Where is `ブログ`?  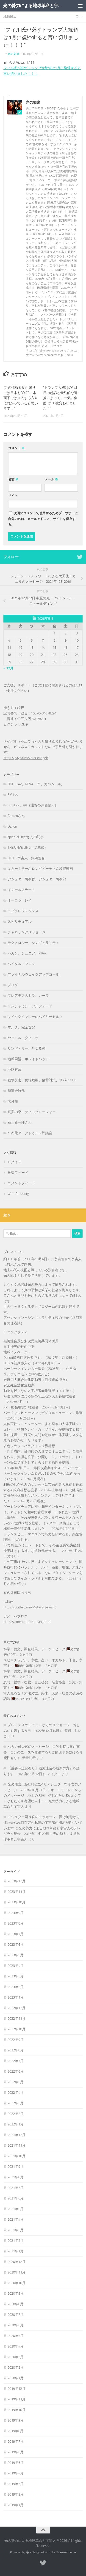 ブログ is located at coordinates (13, 985).